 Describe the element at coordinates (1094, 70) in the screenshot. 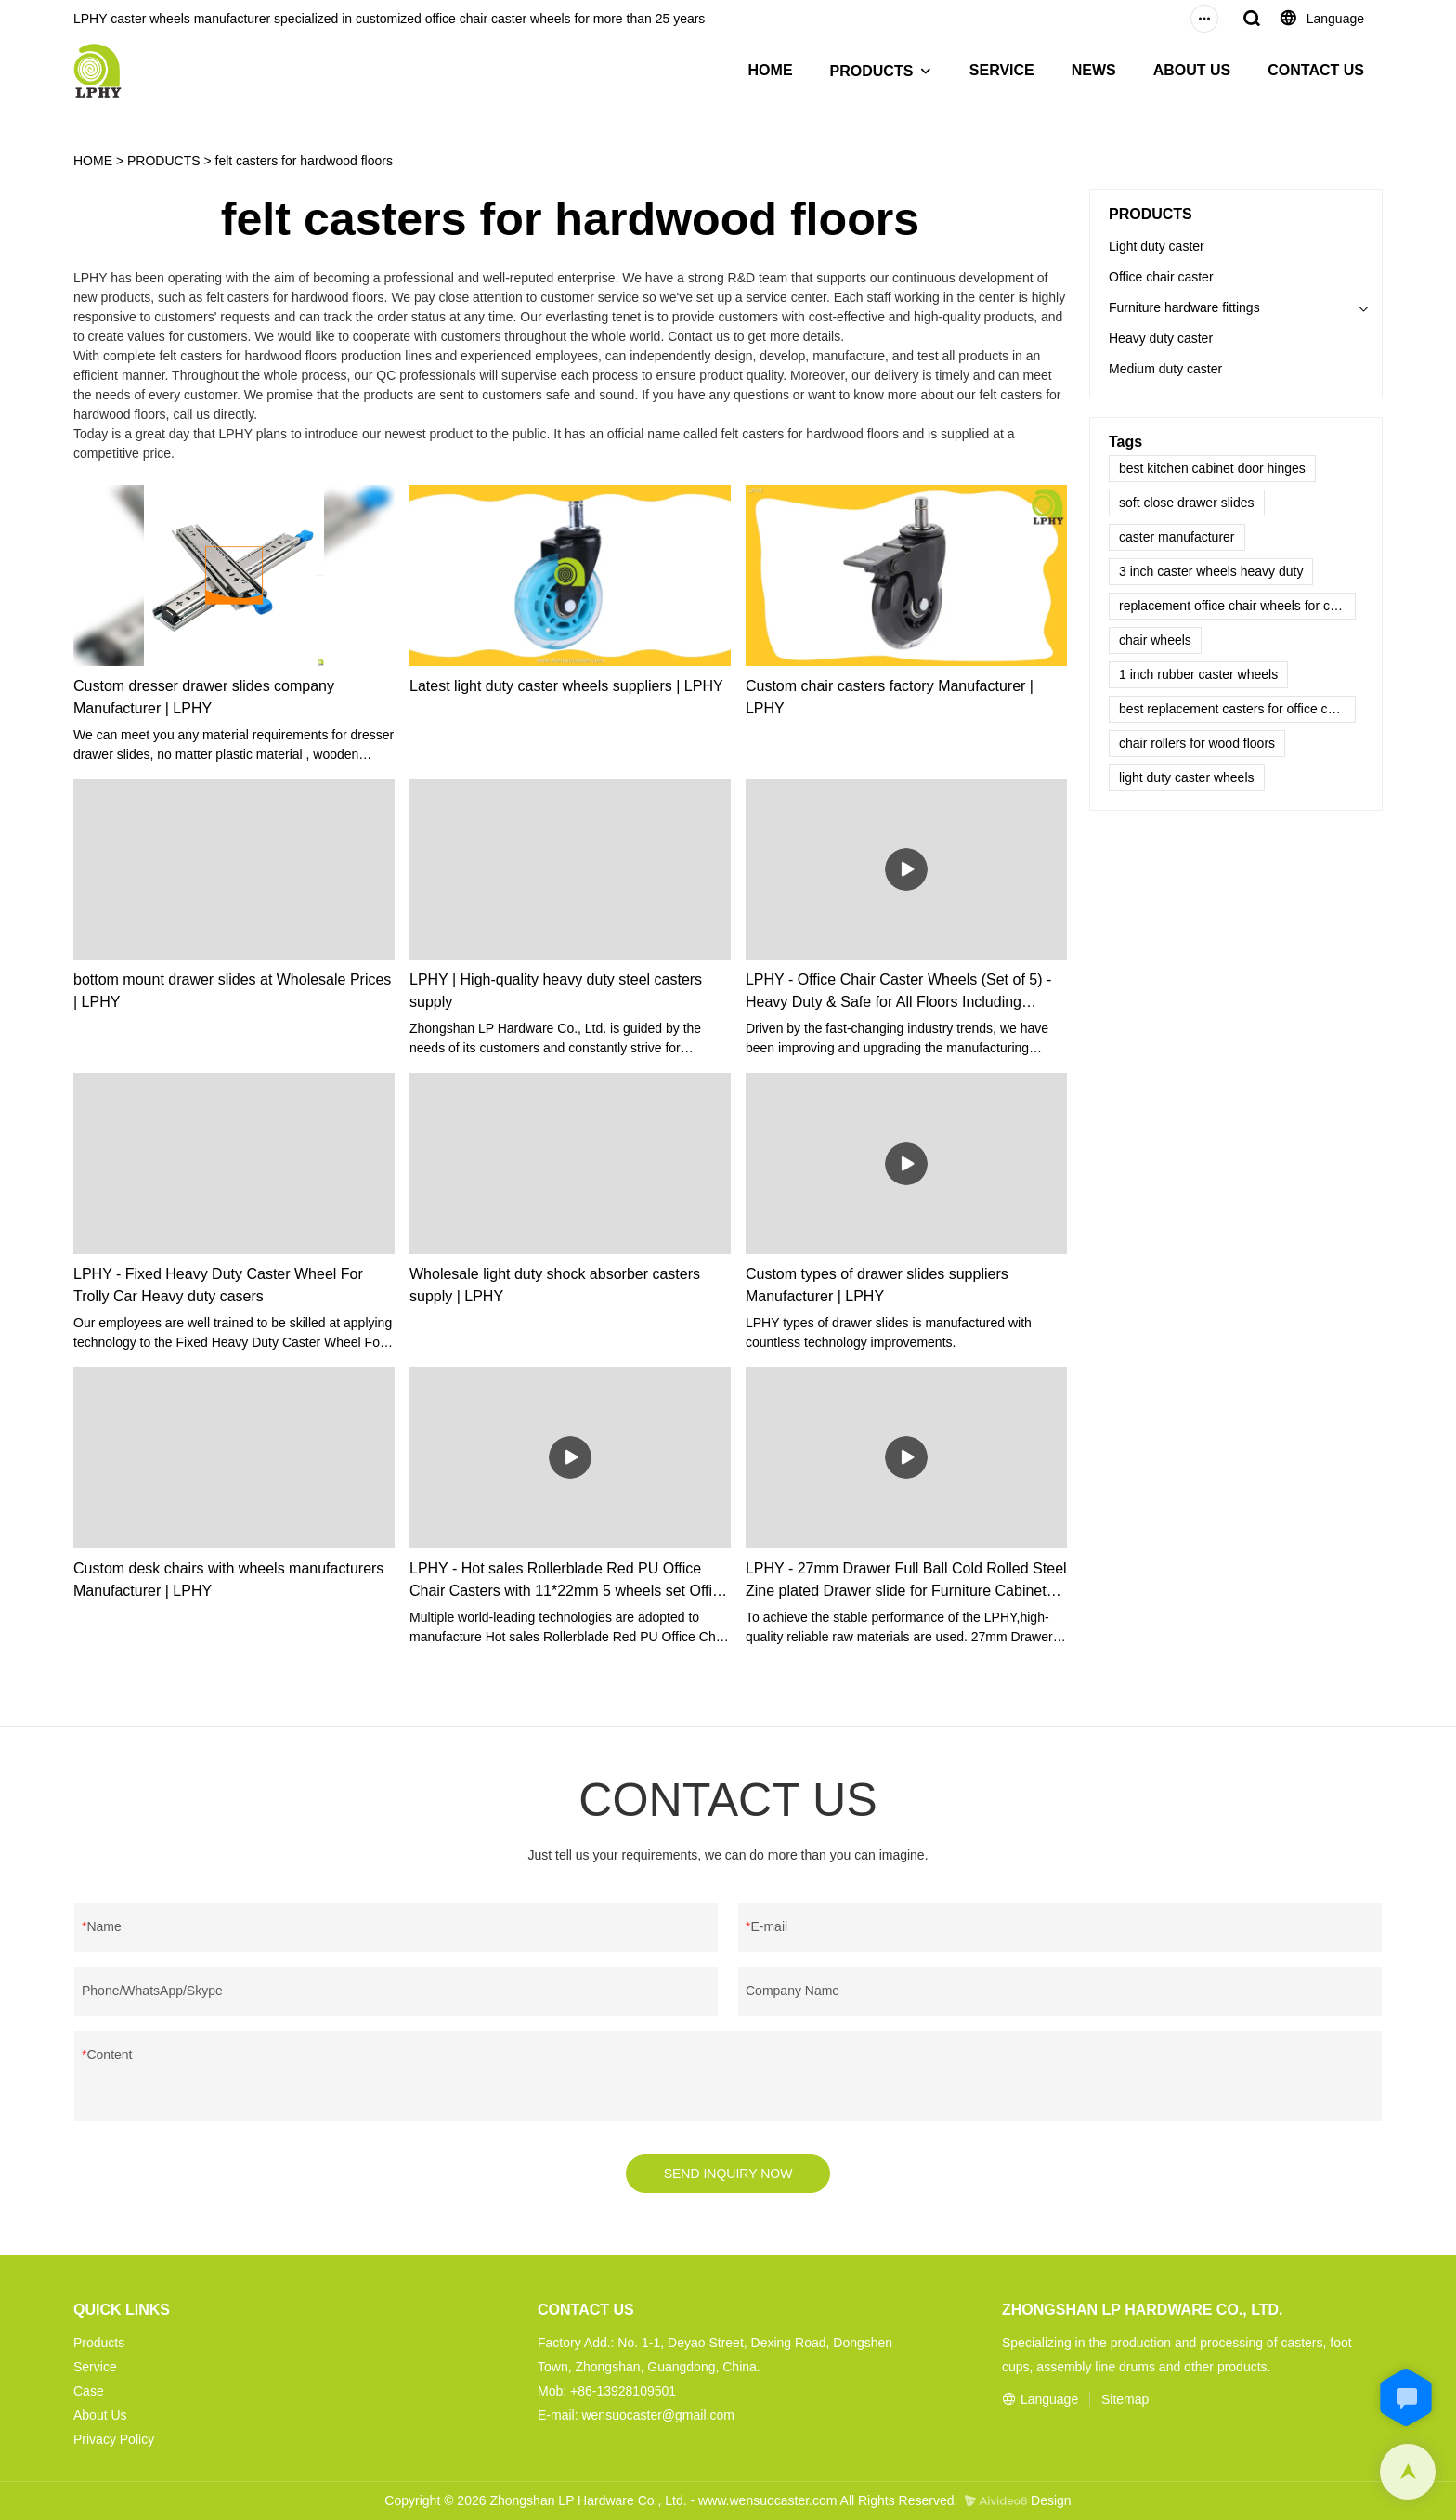

I see `NEWS` at that location.